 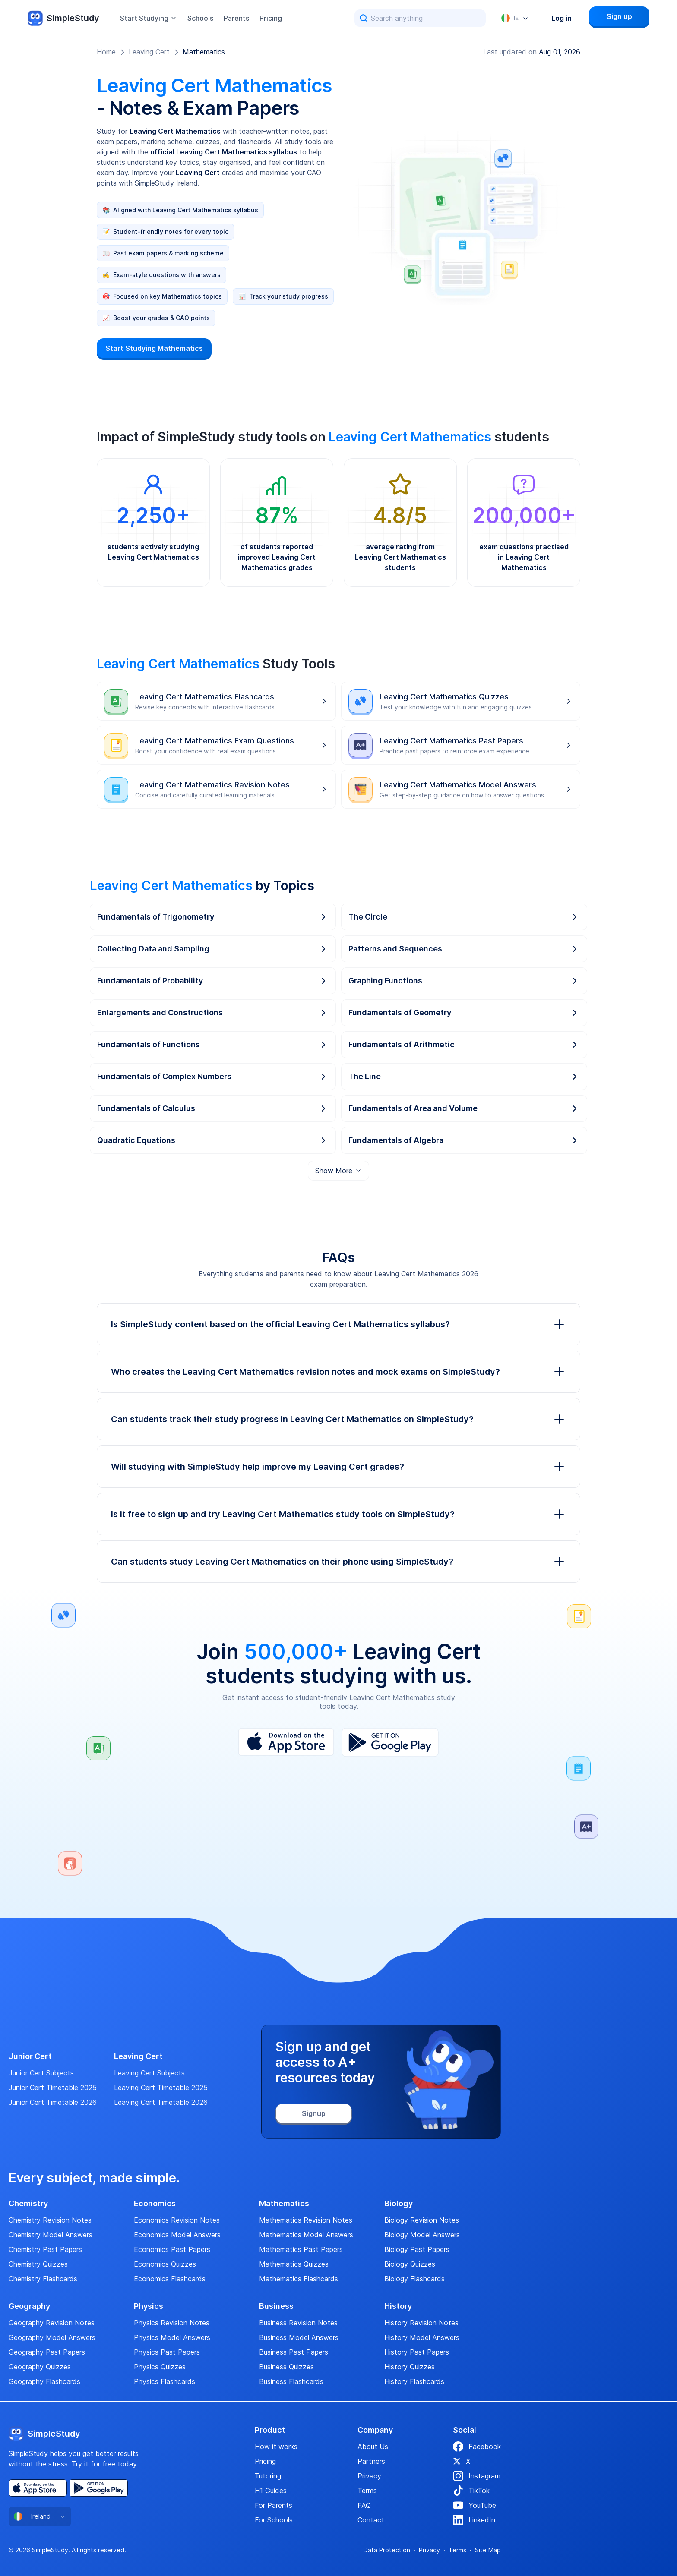 I want to click on Can students study Leaving Cert Mathematics on their phone using SimpleStudy?, so click(x=338, y=1561).